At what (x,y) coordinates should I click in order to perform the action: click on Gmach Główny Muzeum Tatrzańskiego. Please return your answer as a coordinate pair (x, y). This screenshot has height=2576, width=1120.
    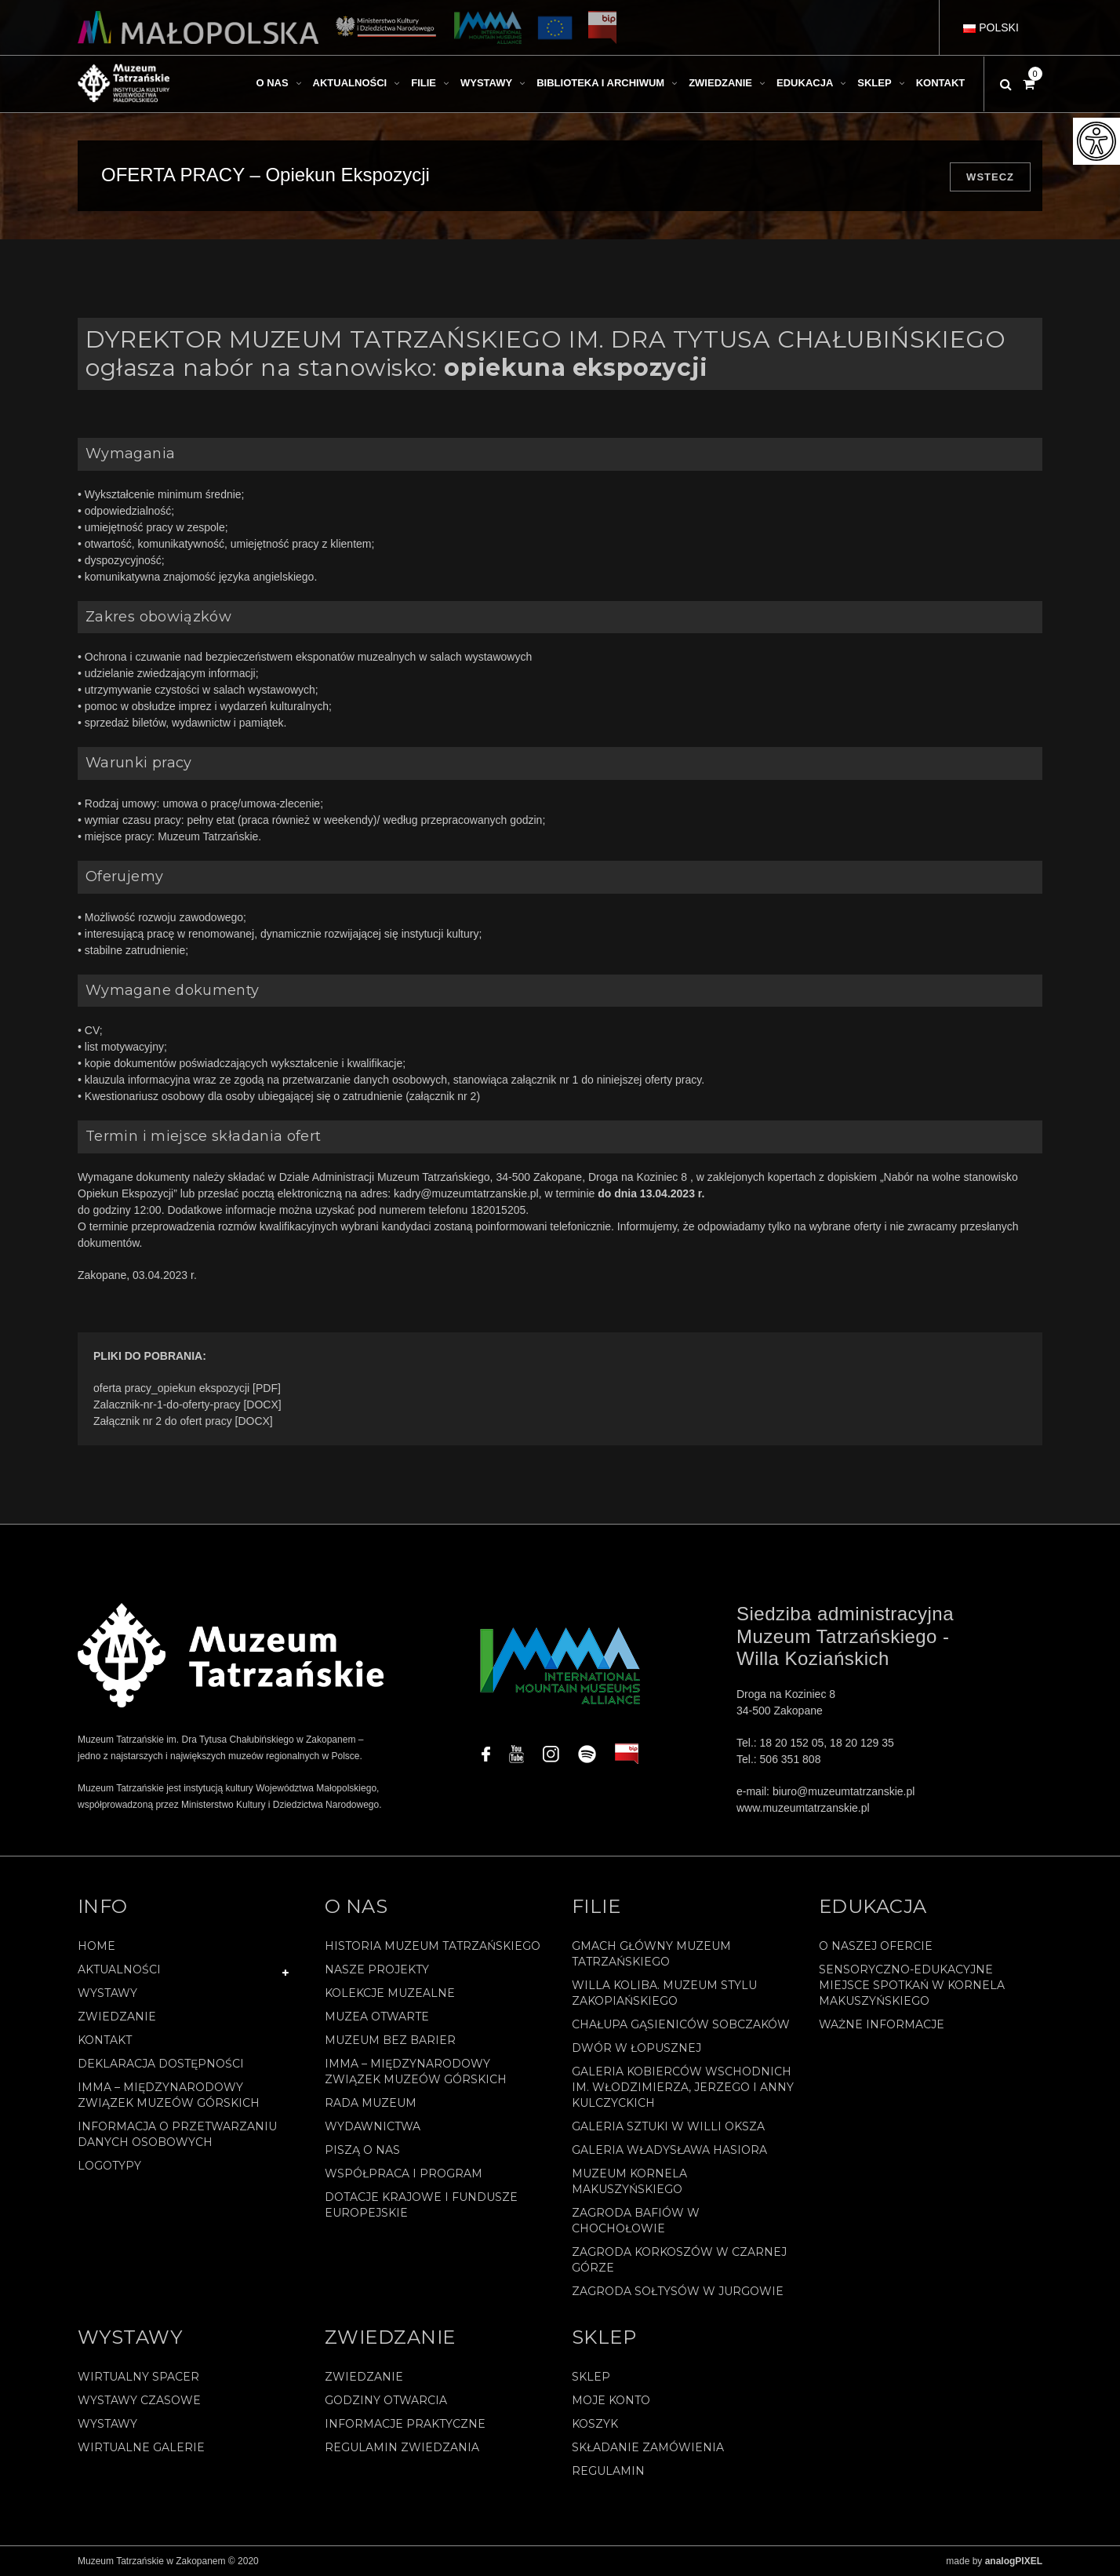
    Looking at the image, I should click on (651, 1954).